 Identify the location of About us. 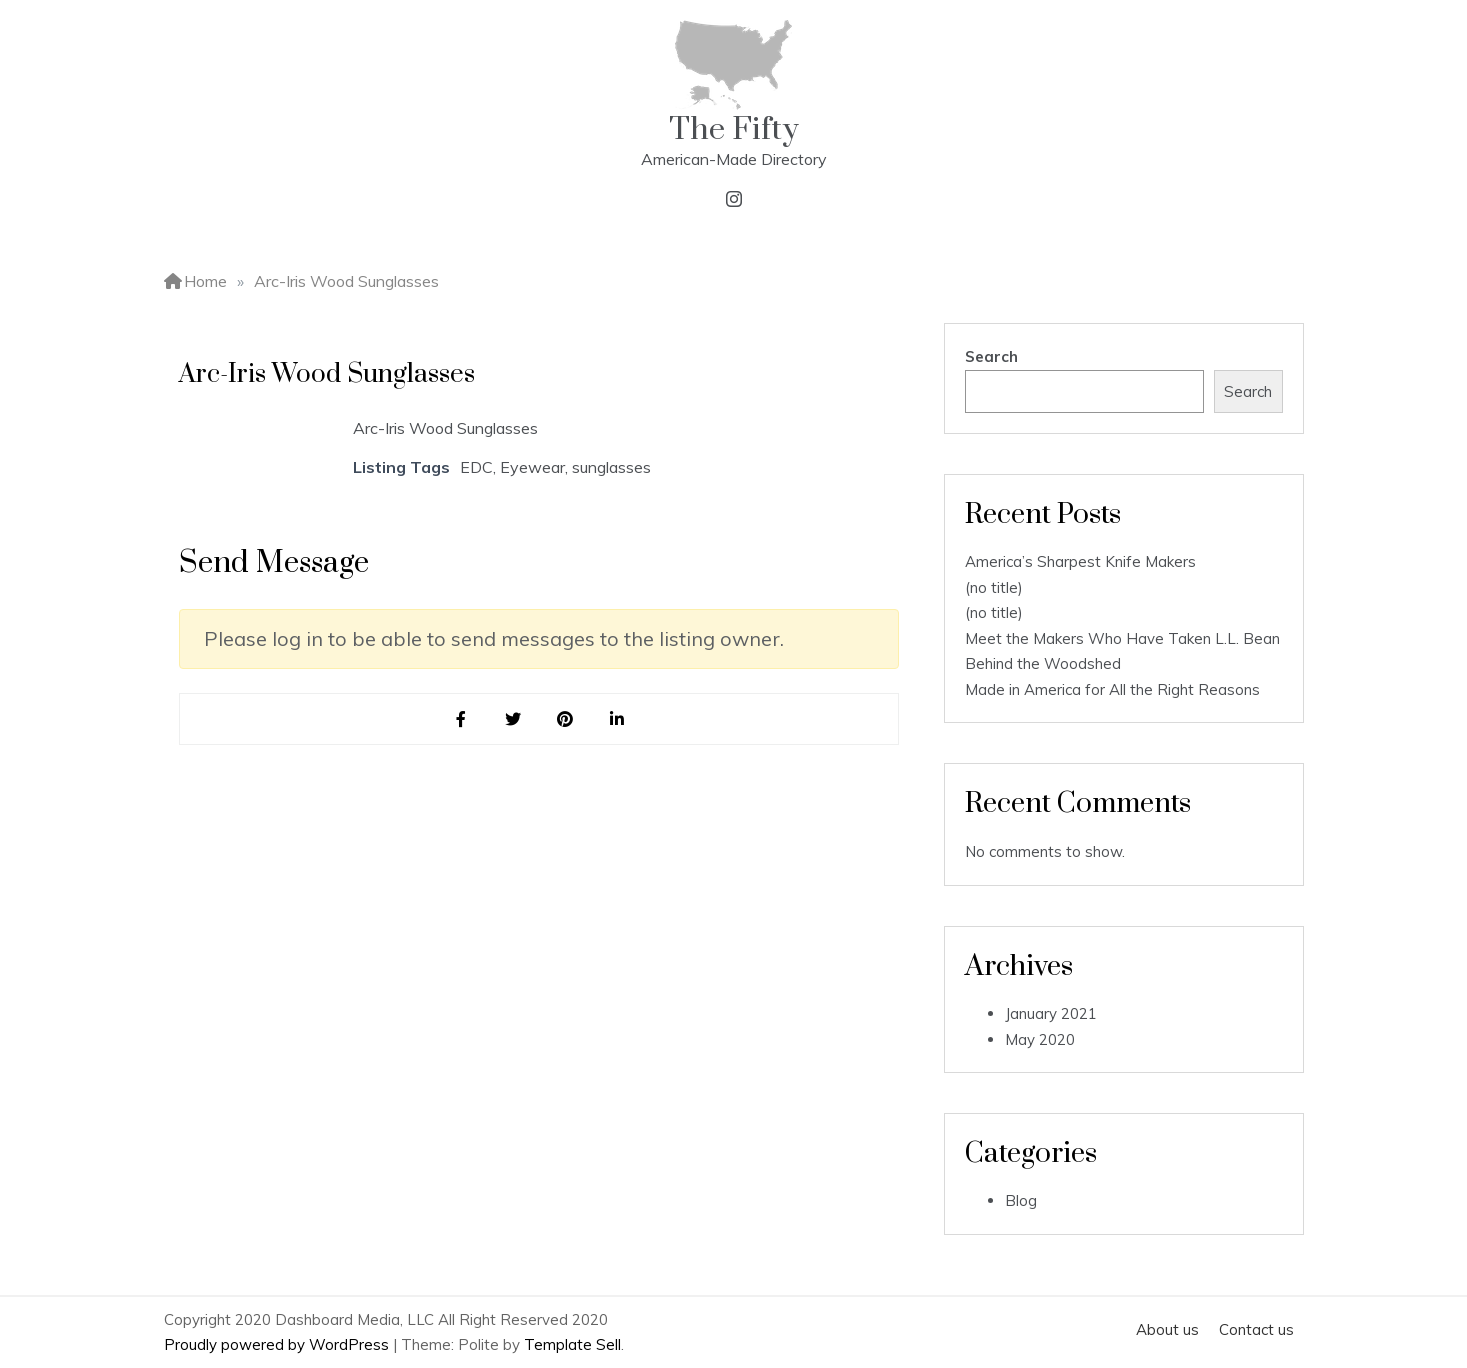
(1167, 1329).